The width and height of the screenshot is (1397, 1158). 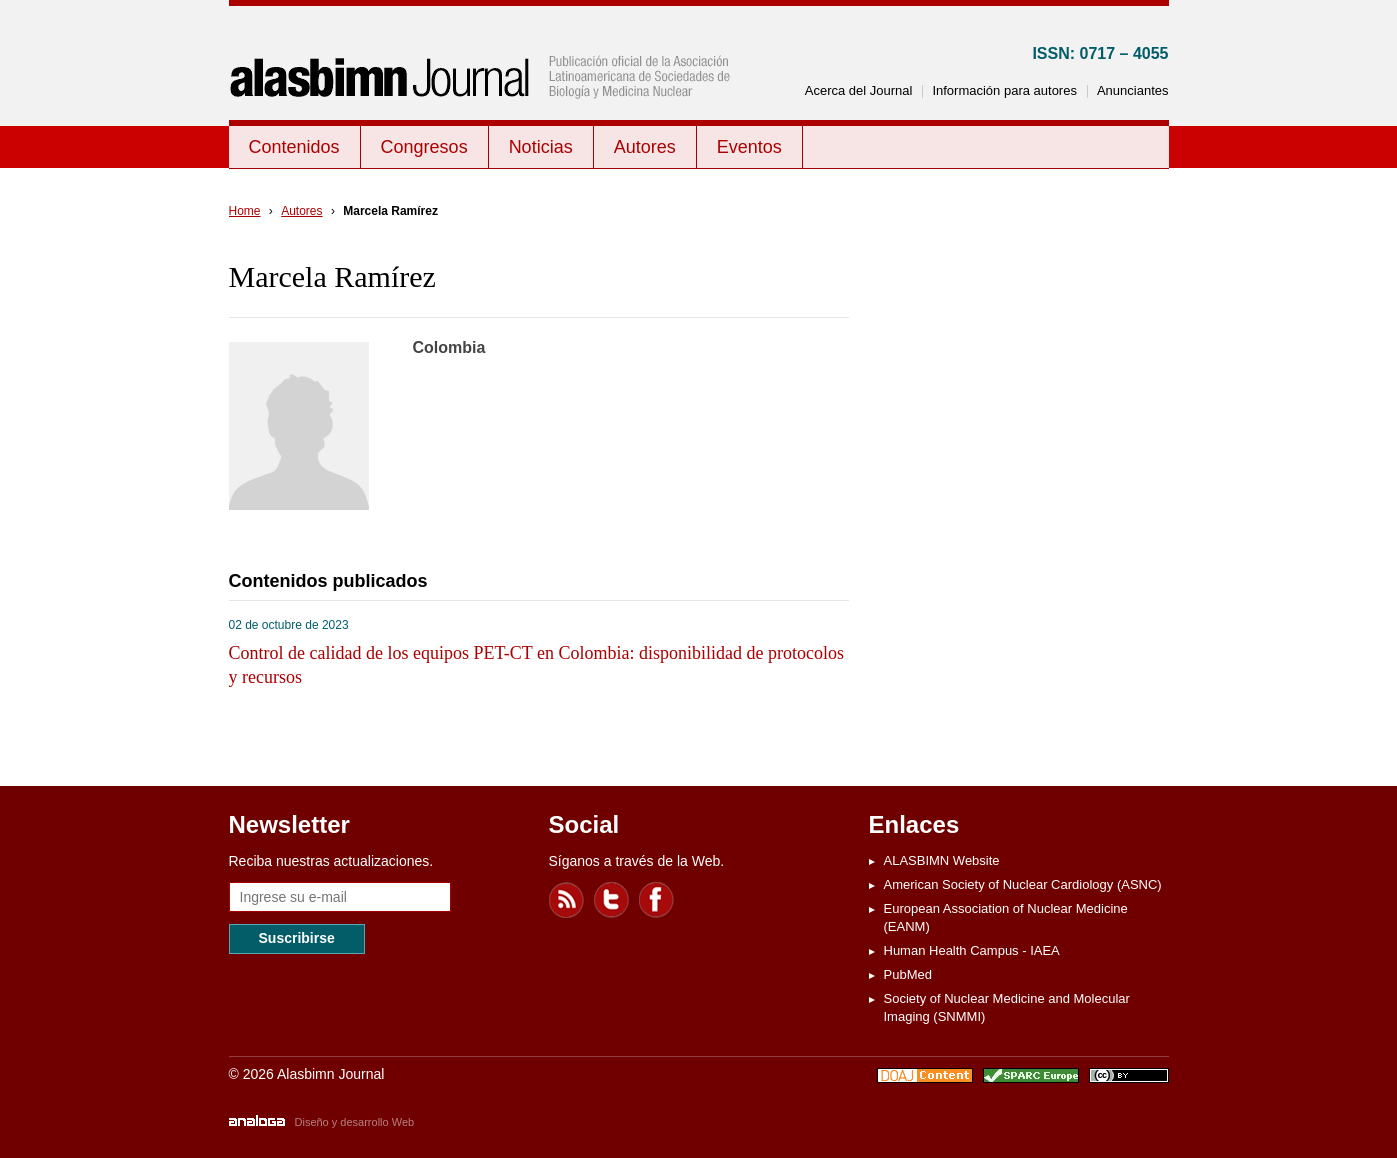 What do you see at coordinates (567, 900) in the screenshot?
I see `Feed RSS` at bounding box center [567, 900].